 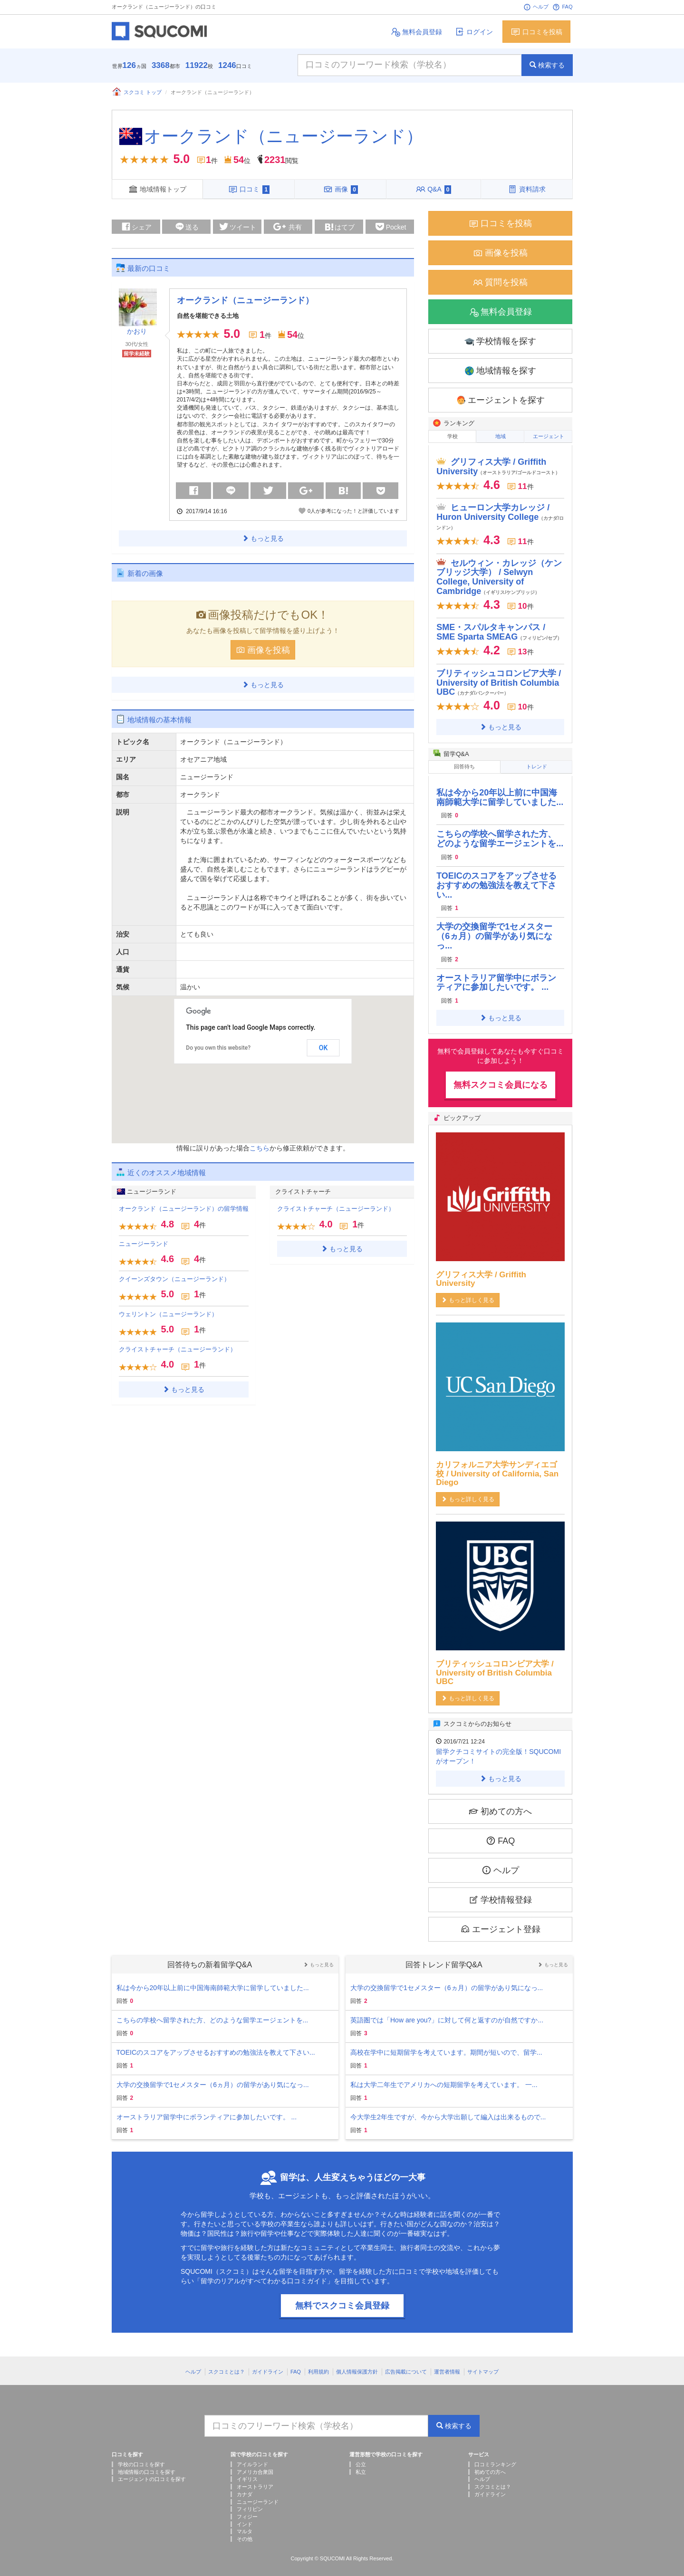 I want to click on ウェリントン（ニュージーランド）, so click(x=168, y=1311).